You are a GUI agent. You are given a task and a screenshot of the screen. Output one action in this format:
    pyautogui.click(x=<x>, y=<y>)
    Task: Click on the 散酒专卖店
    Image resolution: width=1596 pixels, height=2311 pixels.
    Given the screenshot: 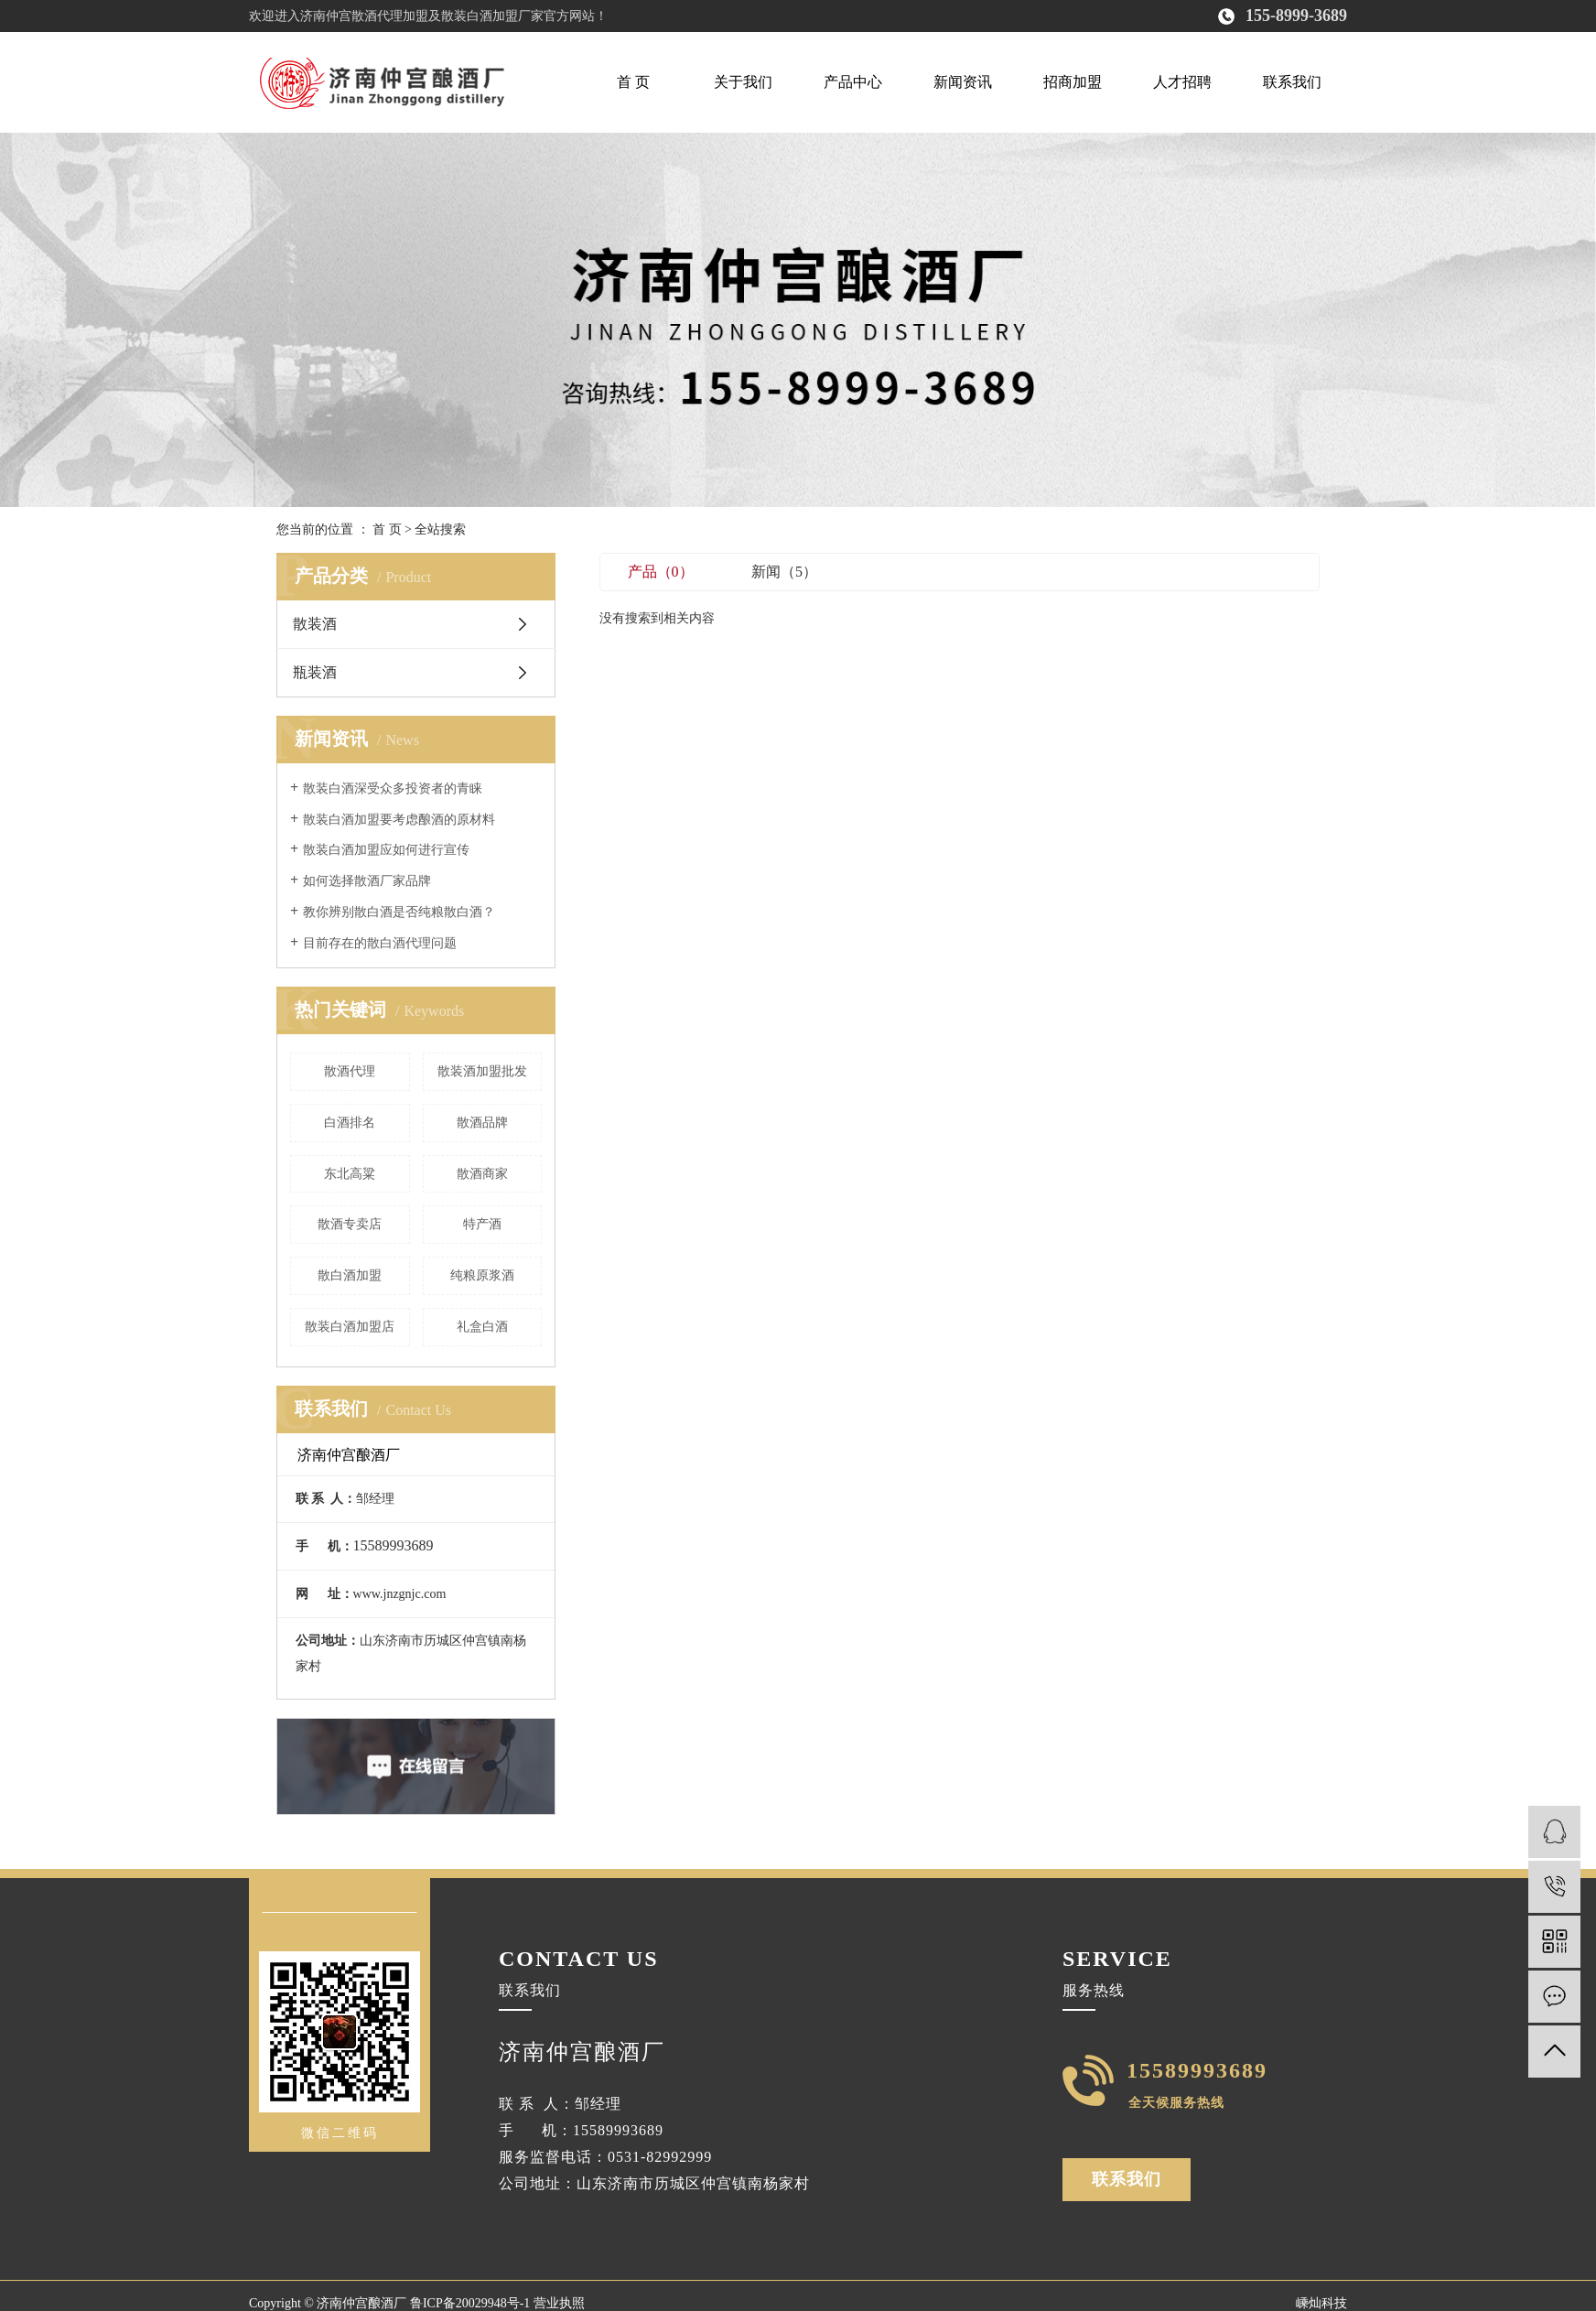 What is the action you would take?
    pyautogui.click(x=350, y=1224)
    